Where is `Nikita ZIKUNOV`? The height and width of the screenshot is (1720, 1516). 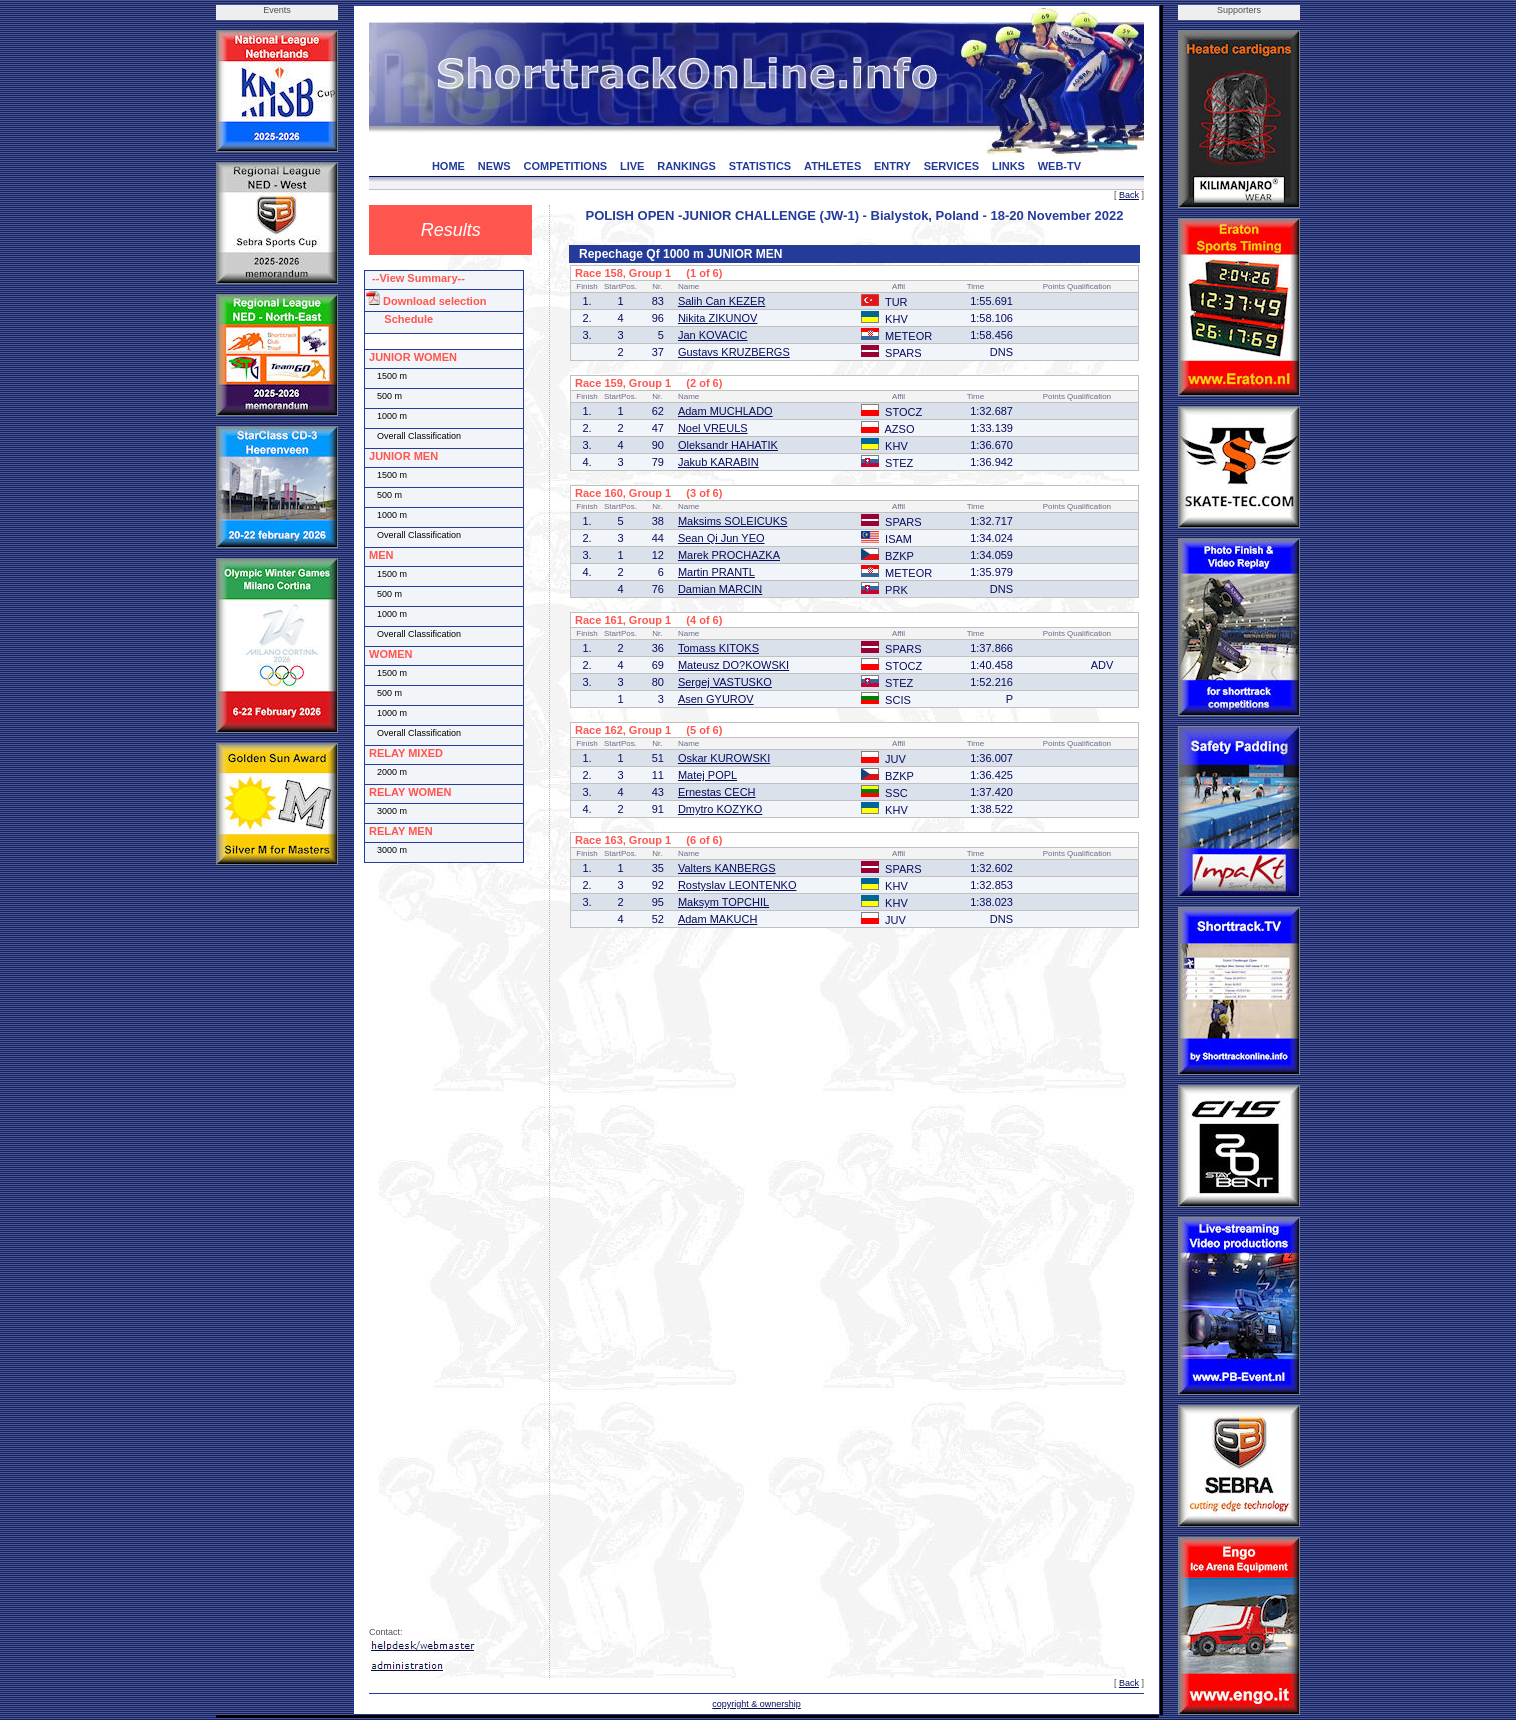
Nikita ZIKUNOV is located at coordinates (717, 318).